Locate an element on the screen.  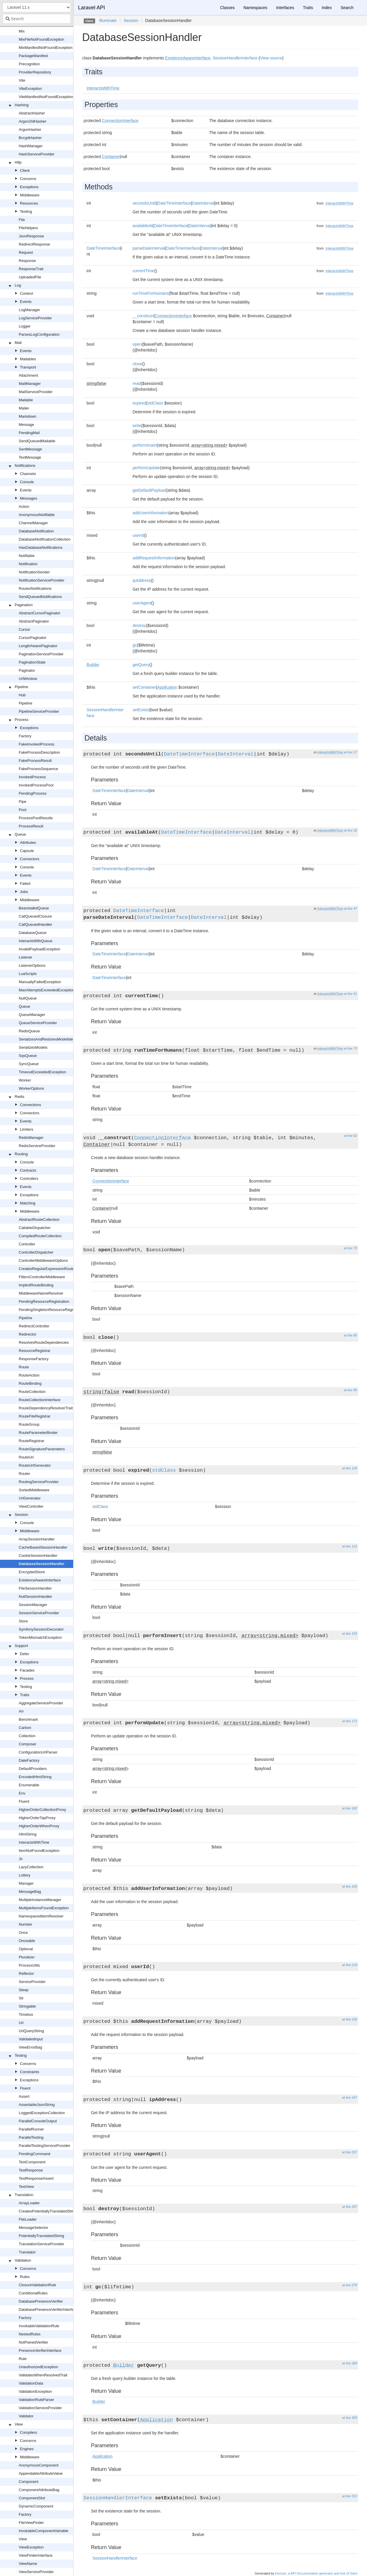
Search is located at coordinates (347, 7).